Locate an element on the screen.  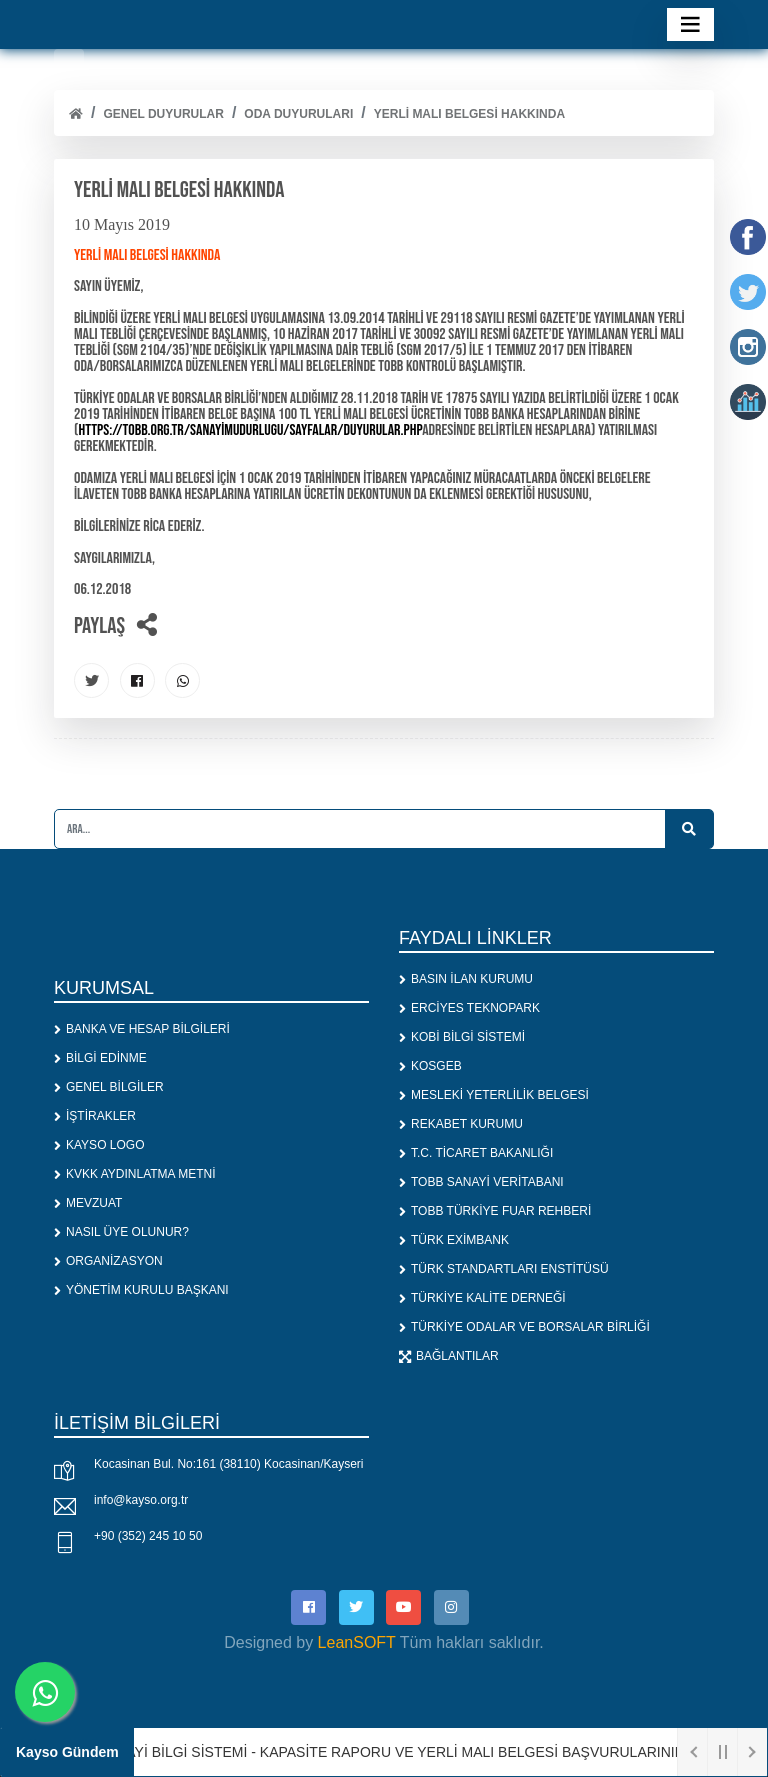
TÜRKİYE ODALAR VE BORSALAR BİRLİĞİ is located at coordinates (524, 1327).